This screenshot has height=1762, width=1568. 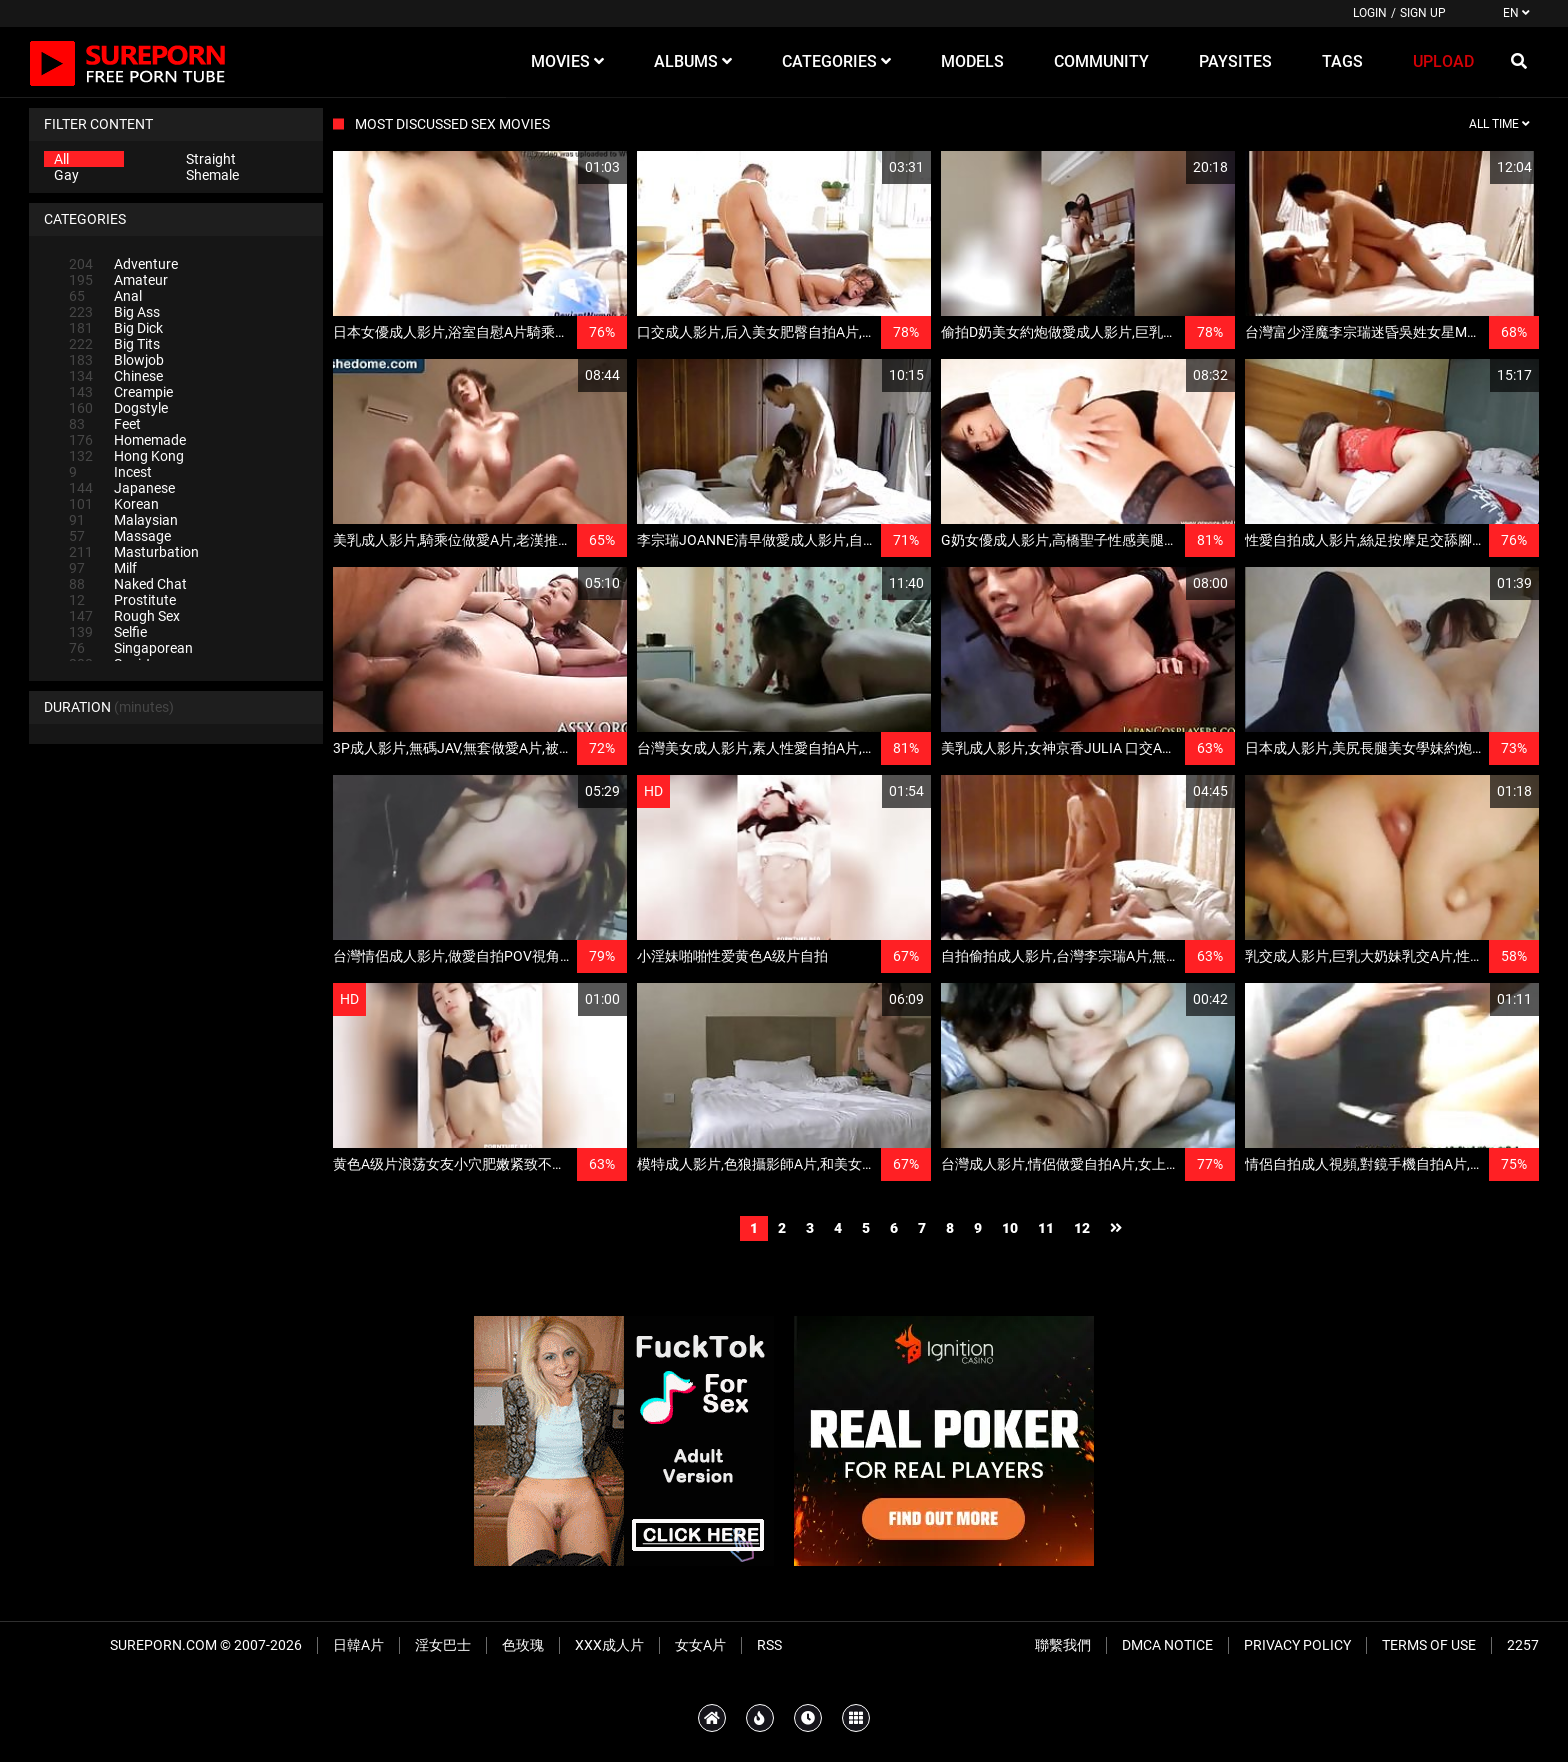 I want to click on Japanese, so click(x=122, y=488).